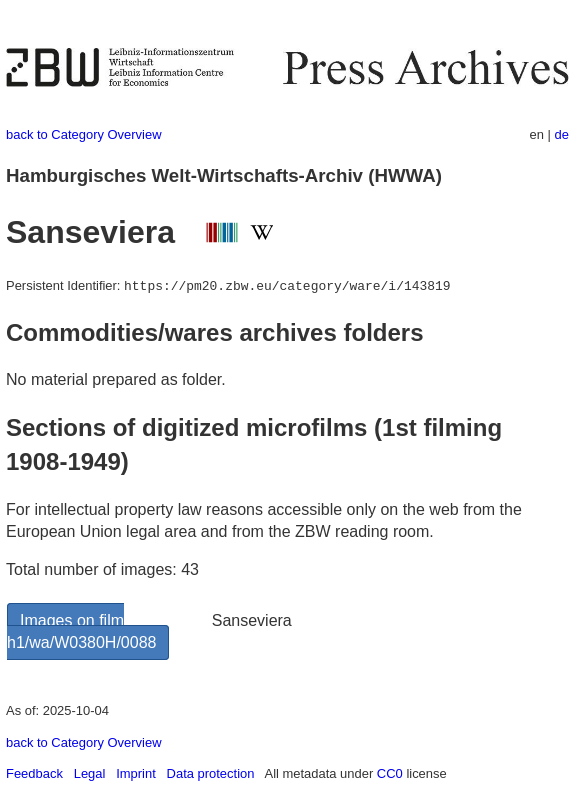  Describe the element at coordinates (390, 773) in the screenshot. I see `CC0` at that location.